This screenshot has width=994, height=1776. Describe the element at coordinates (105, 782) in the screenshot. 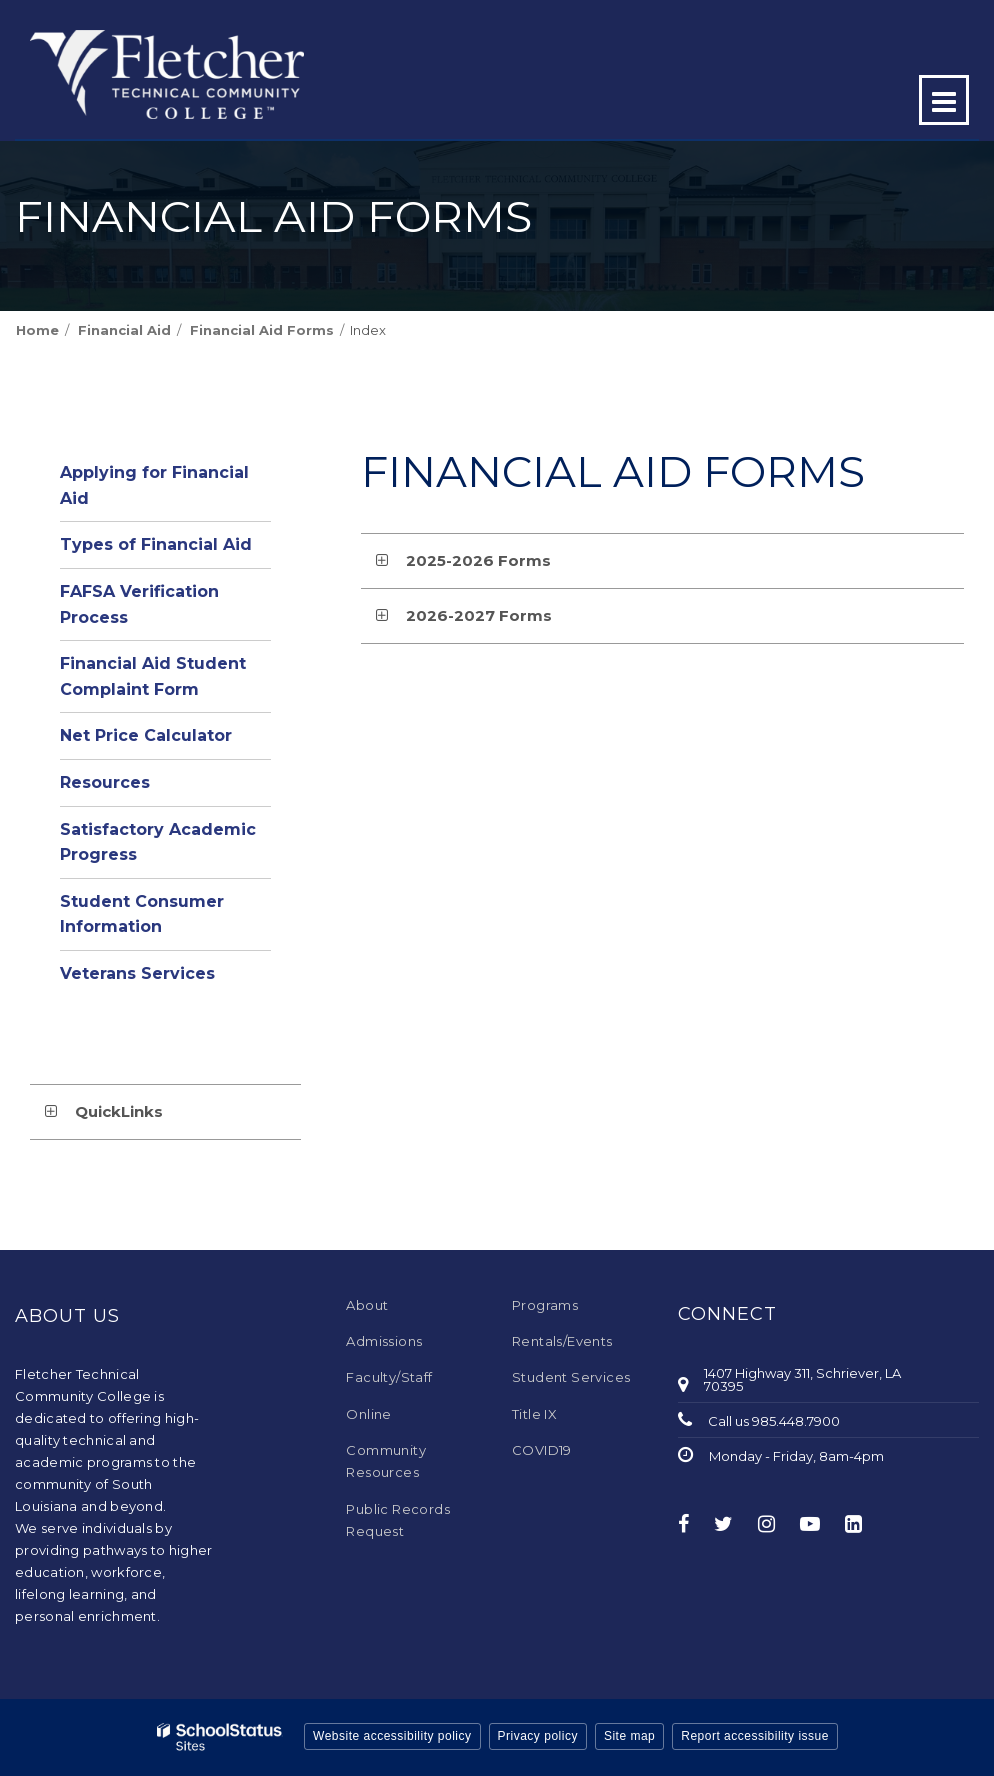

I see `Resources` at that location.